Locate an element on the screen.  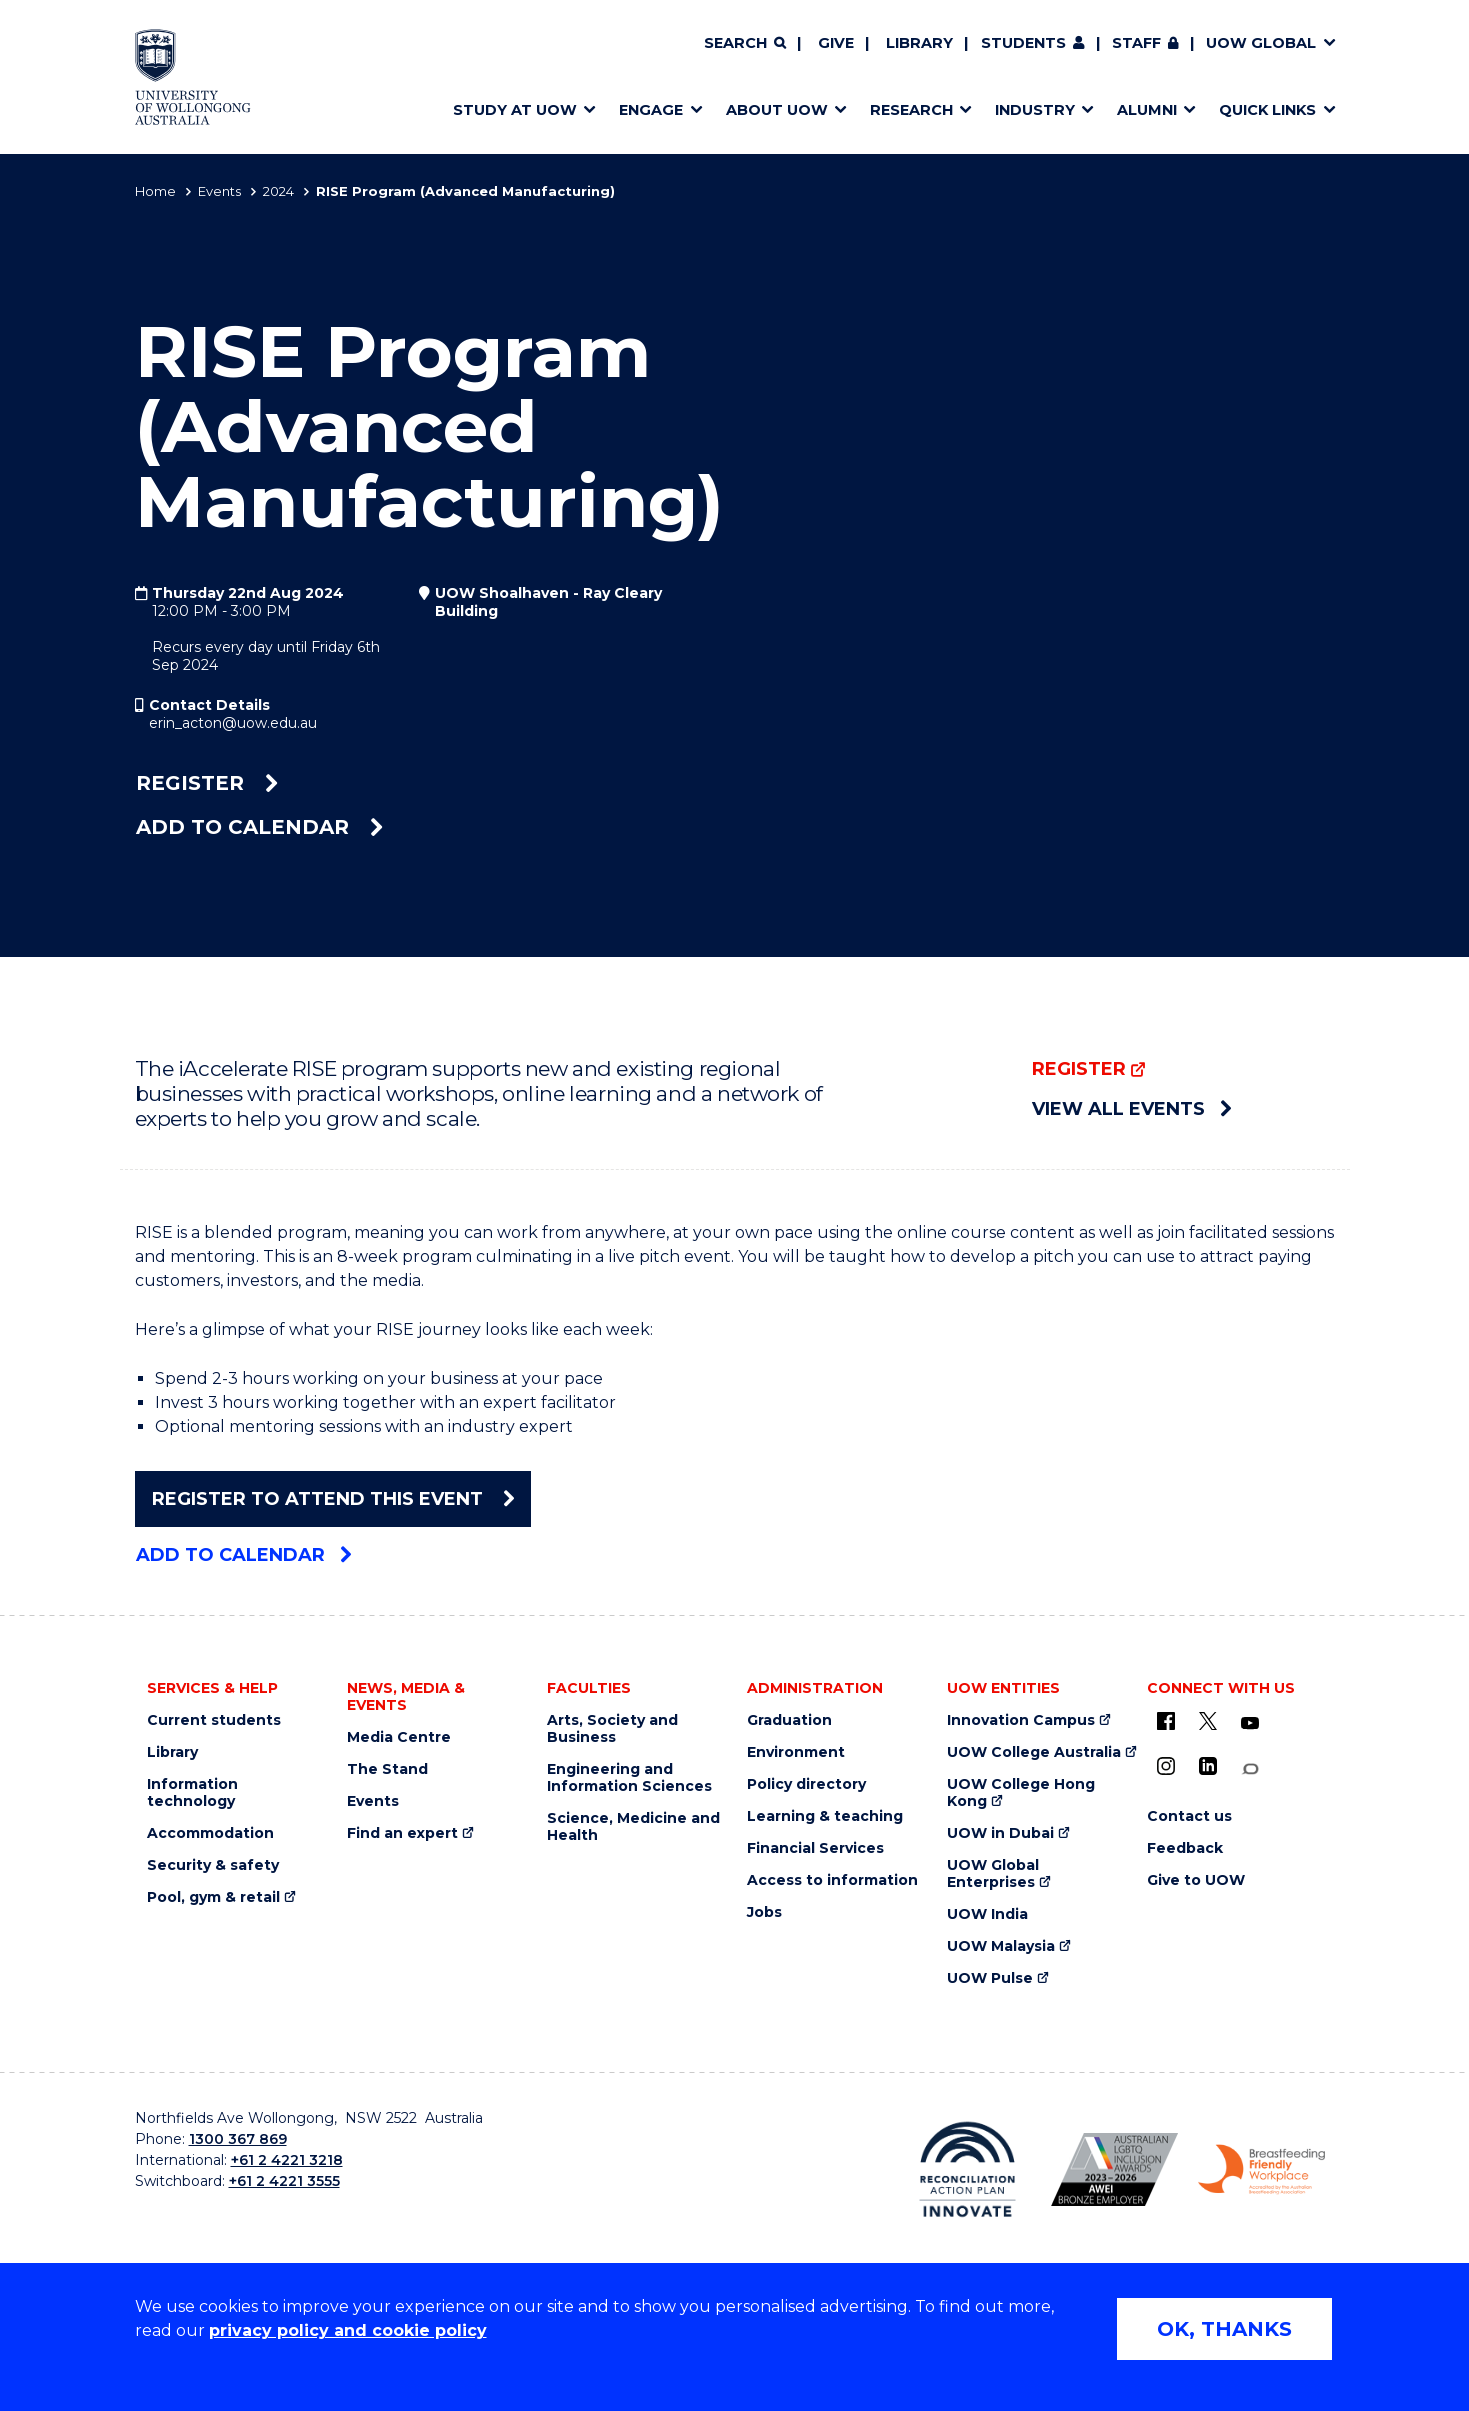
Access to information is located at coordinates (832, 1880).